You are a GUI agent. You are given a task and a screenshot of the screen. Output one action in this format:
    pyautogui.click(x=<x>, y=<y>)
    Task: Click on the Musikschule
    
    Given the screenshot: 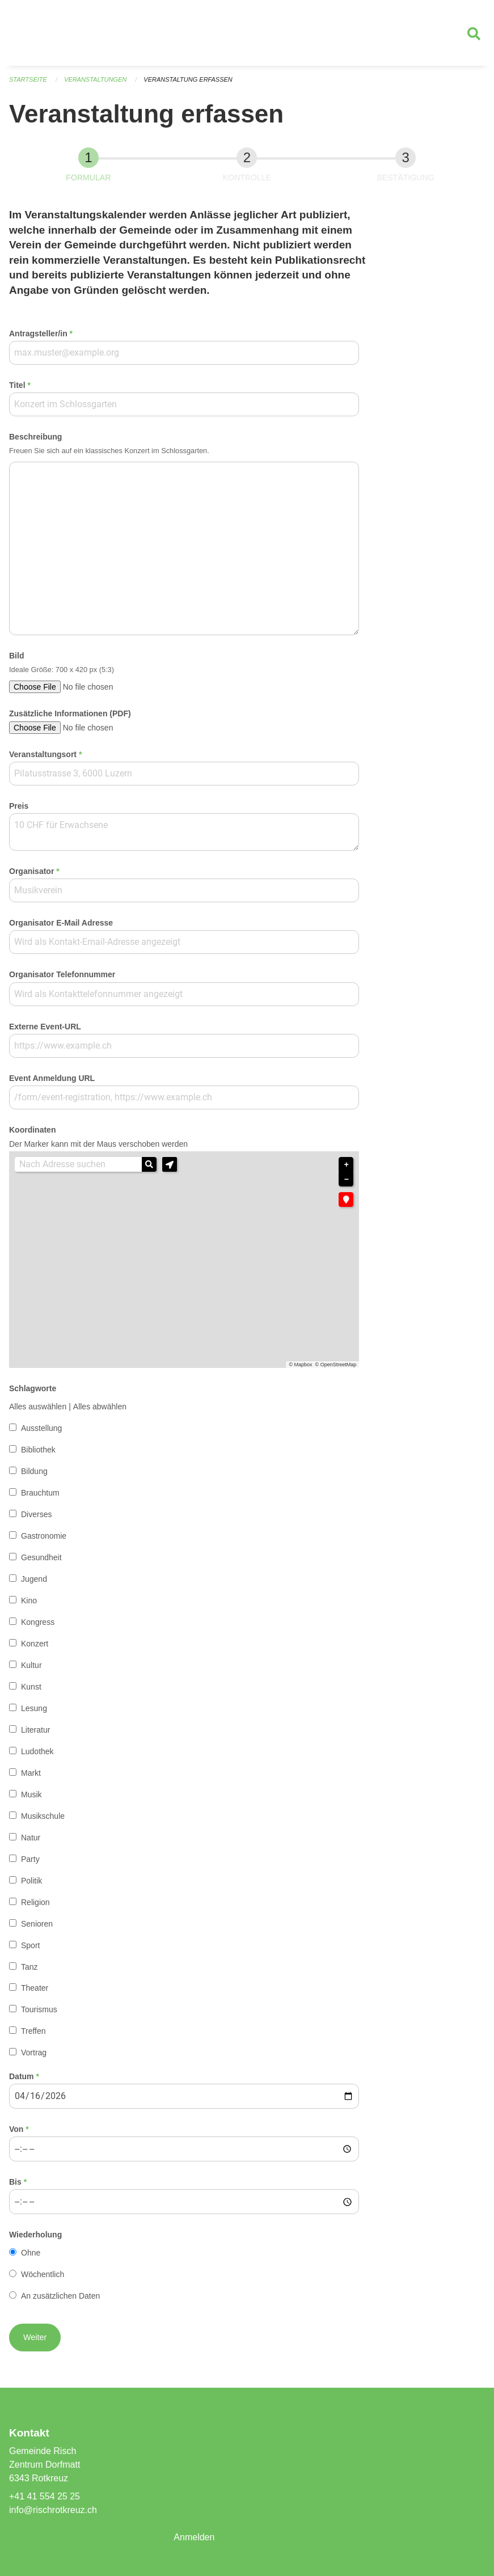 What is the action you would take?
    pyautogui.click(x=43, y=1816)
    